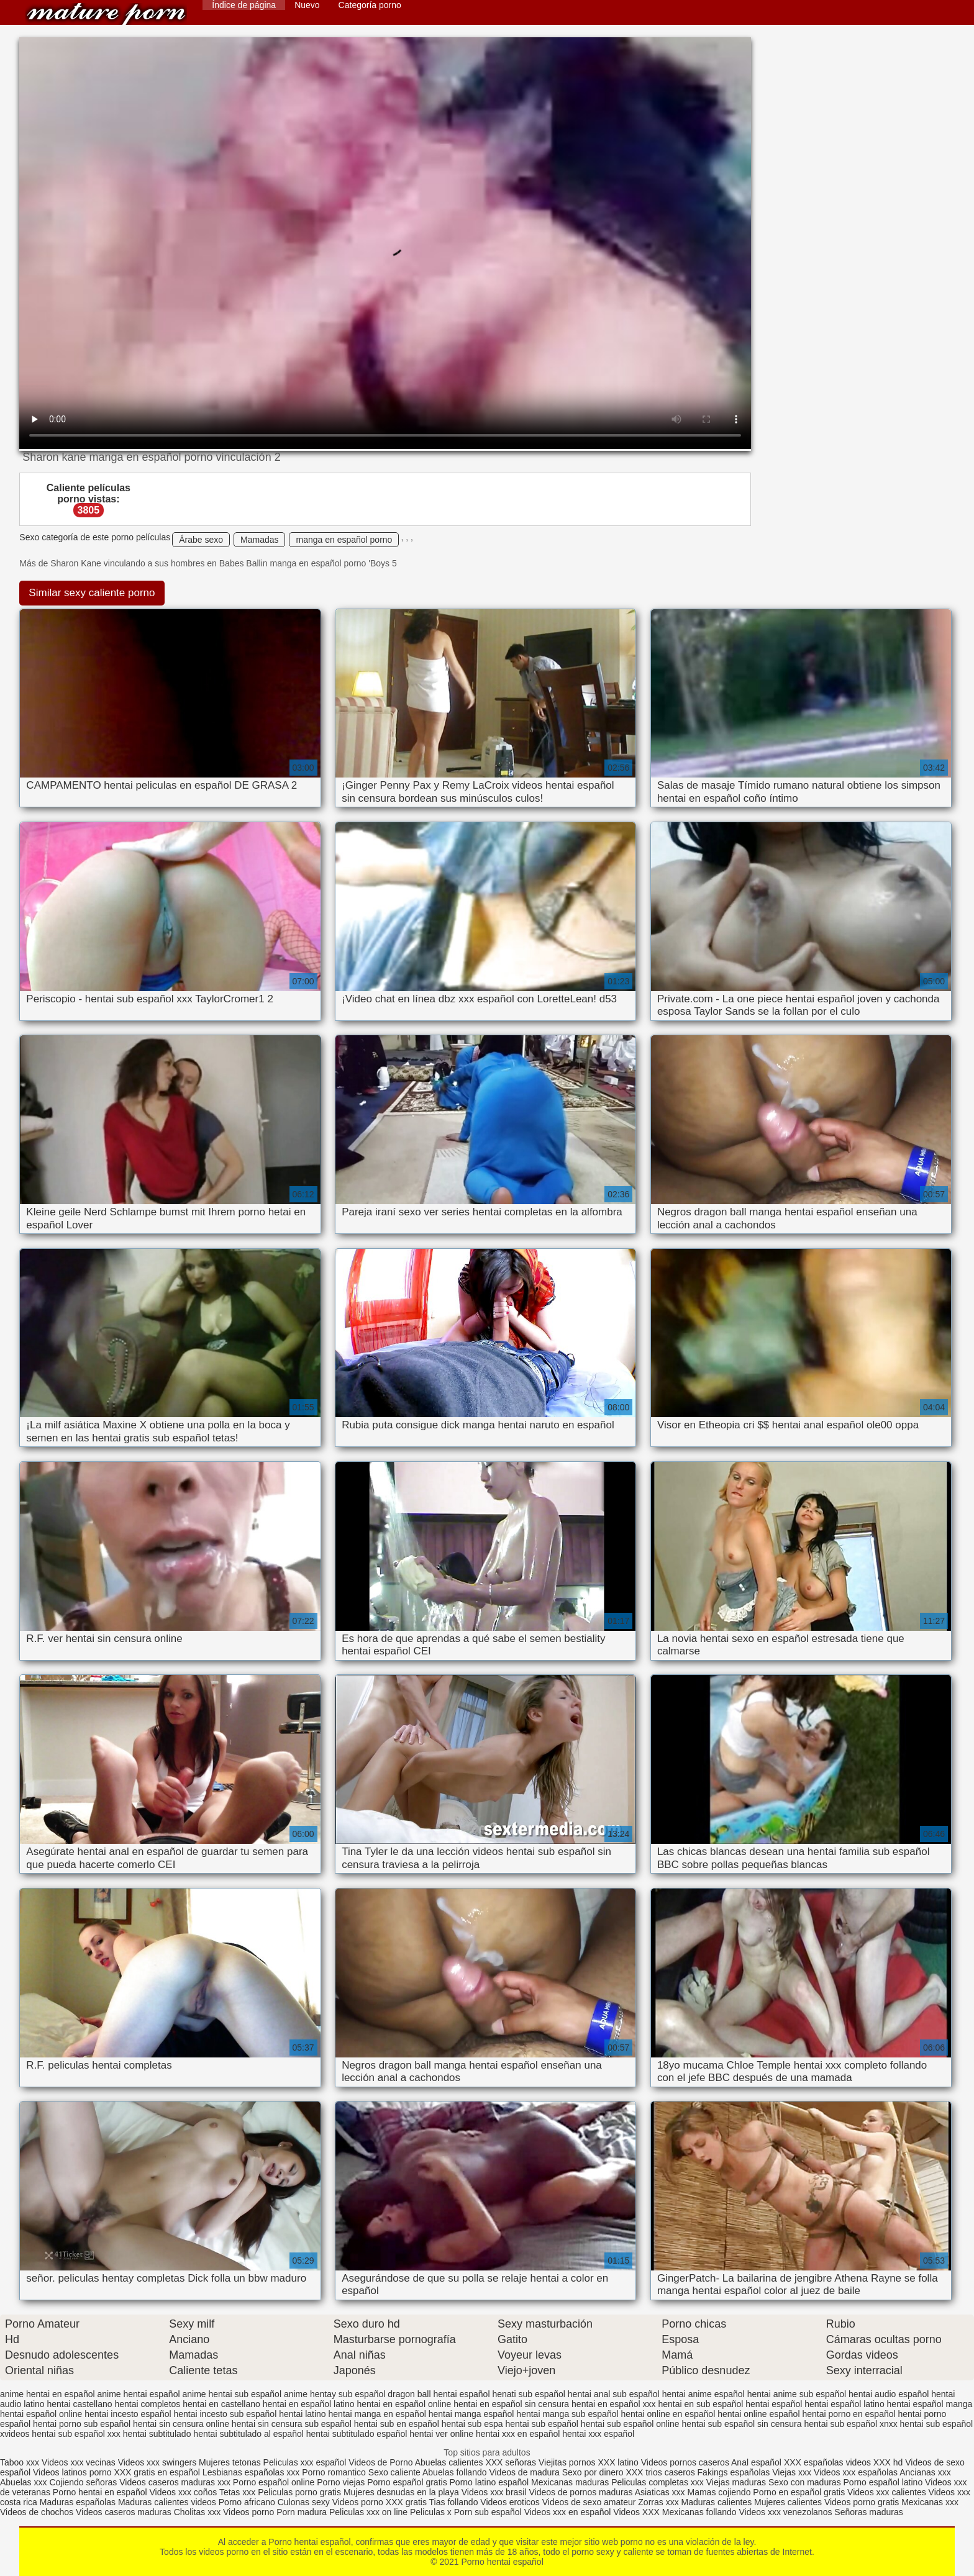 The width and height of the screenshot is (974, 2576). Describe the element at coordinates (703, 2394) in the screenshot. I see `hentai anime español` at that location.